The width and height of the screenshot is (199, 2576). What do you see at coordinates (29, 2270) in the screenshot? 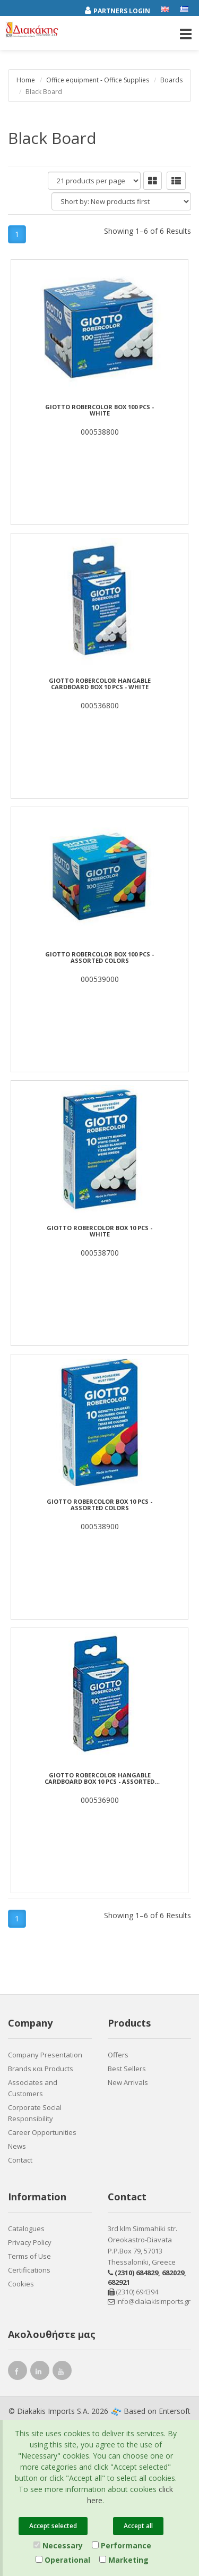
I see `Certifications` at bounding box center [29, 2270].